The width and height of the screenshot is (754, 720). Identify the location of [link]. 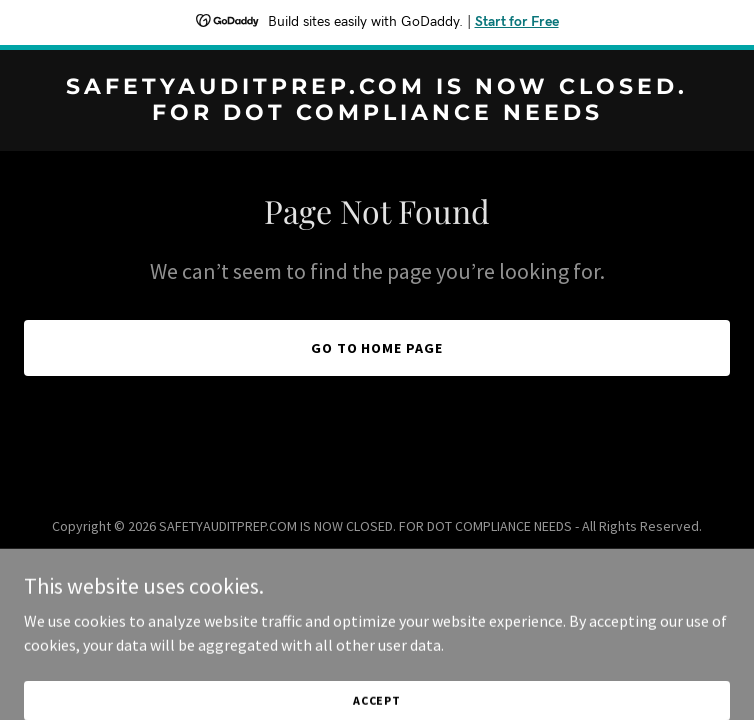
(377, 114).